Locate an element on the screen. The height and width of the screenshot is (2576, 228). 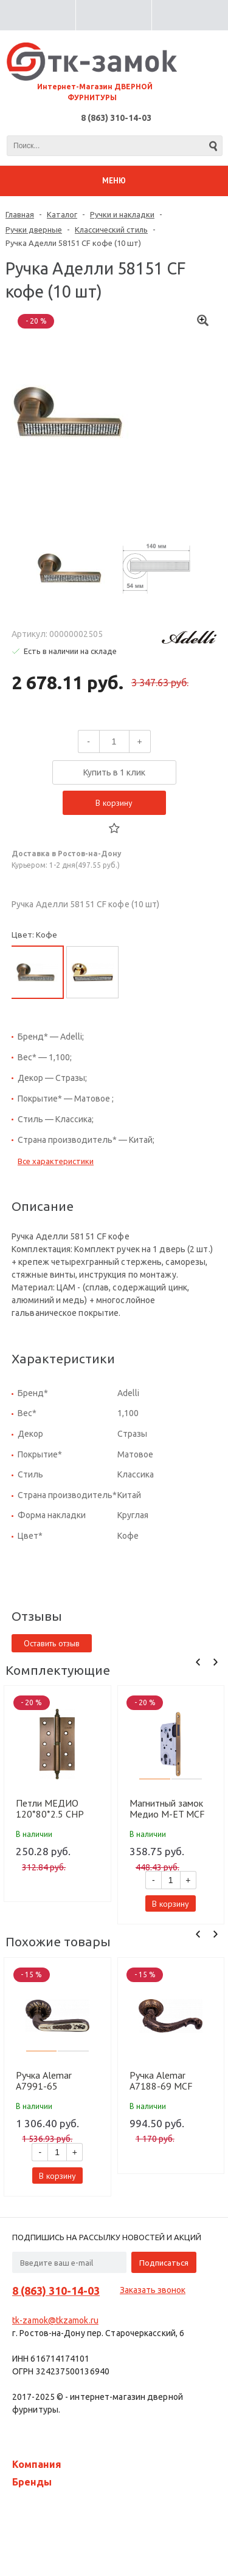
Бренды is located at coordinates (32, 2481).